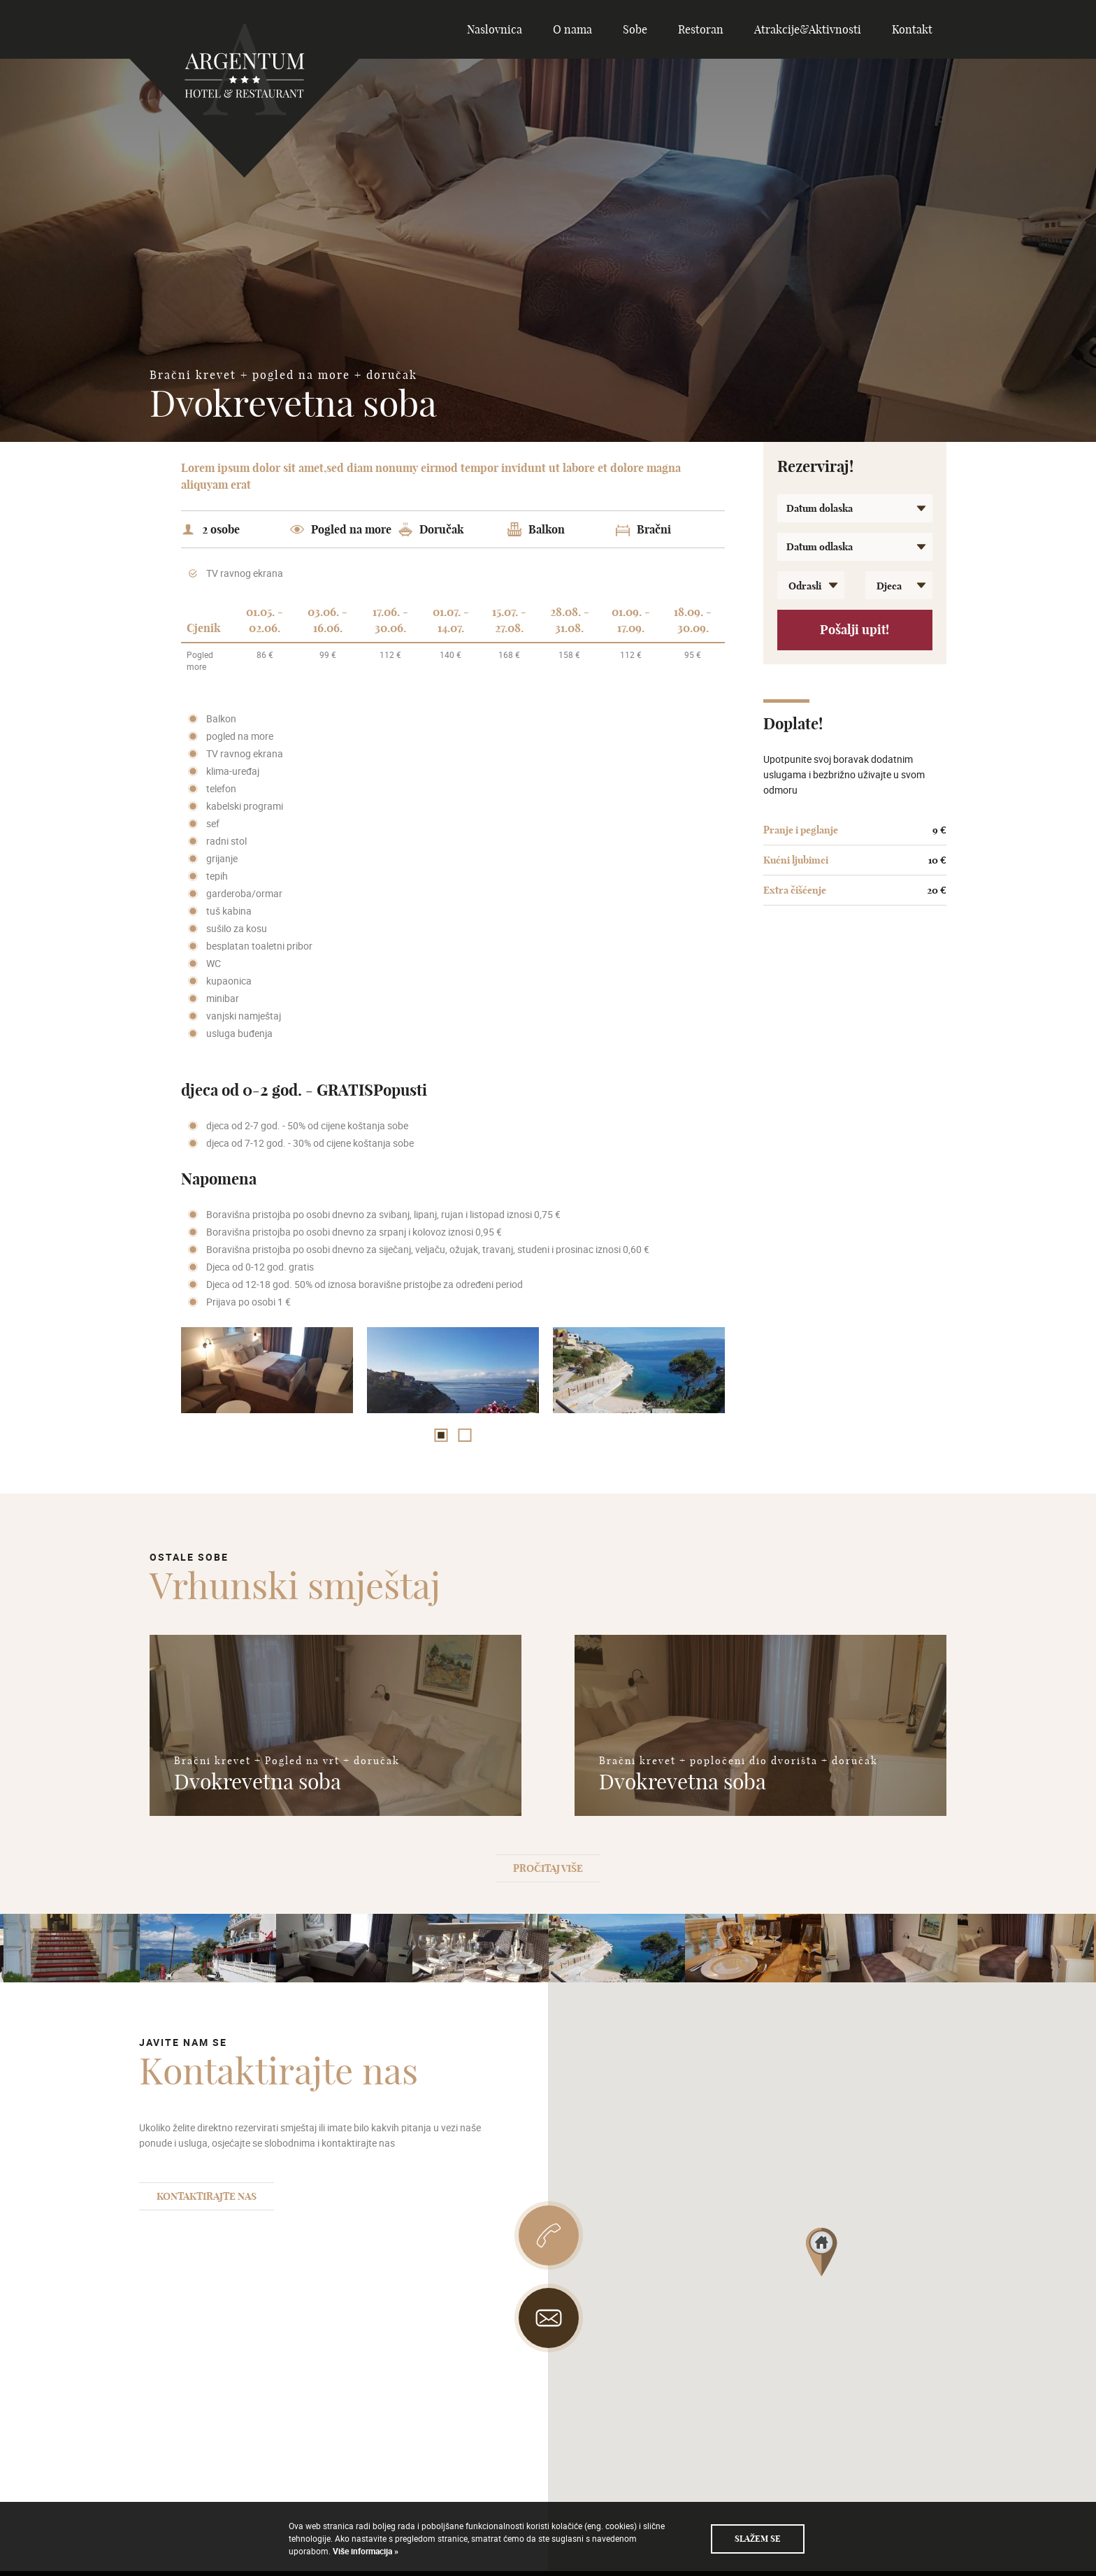 Image resolution: width=1096 pixels, height=2576 pixels. Describe the element at coordinates (758, 2538) in the screenshot. I see `Slažem se` at that location.